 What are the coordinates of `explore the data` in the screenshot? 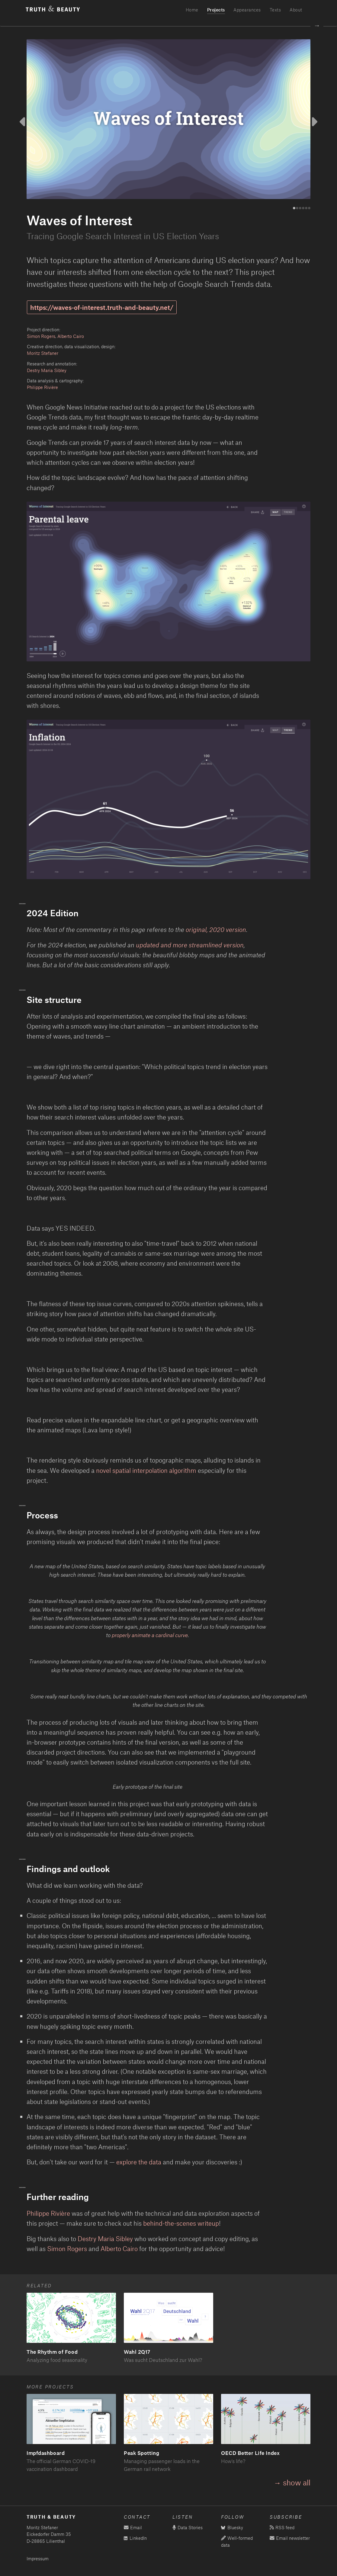 It's located at (138, 2162).